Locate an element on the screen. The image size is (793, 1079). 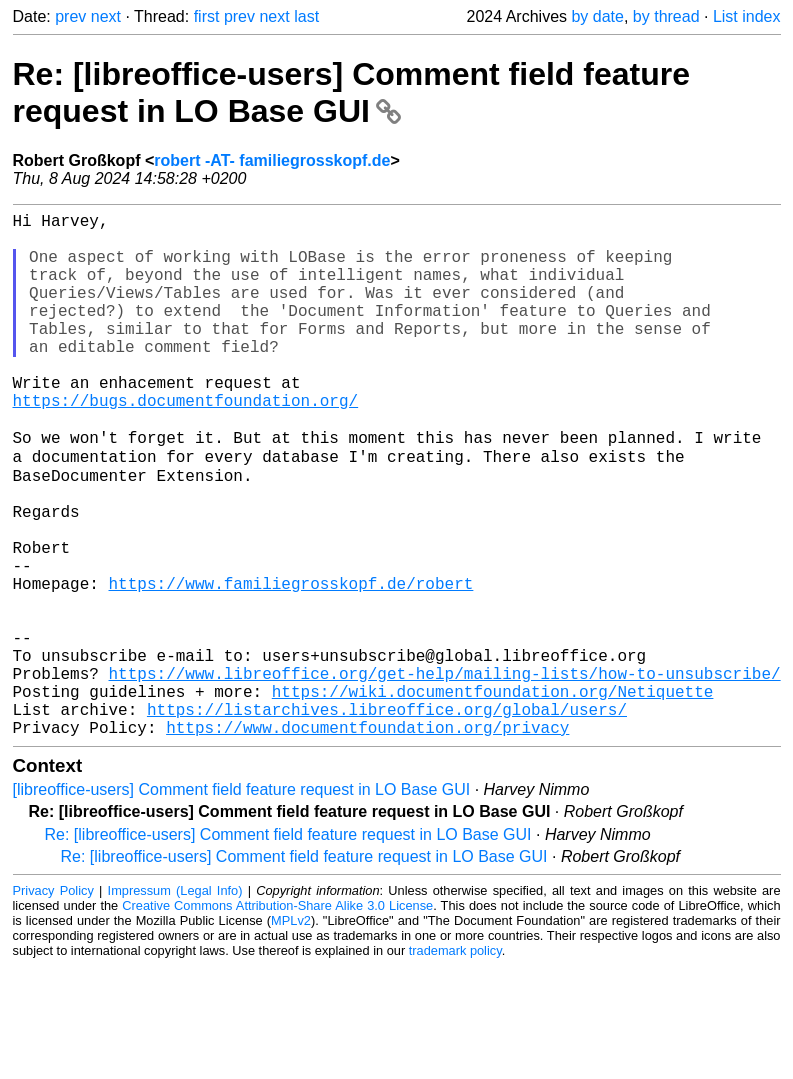
Privacy Policy is located at coordinates (53, 1003).